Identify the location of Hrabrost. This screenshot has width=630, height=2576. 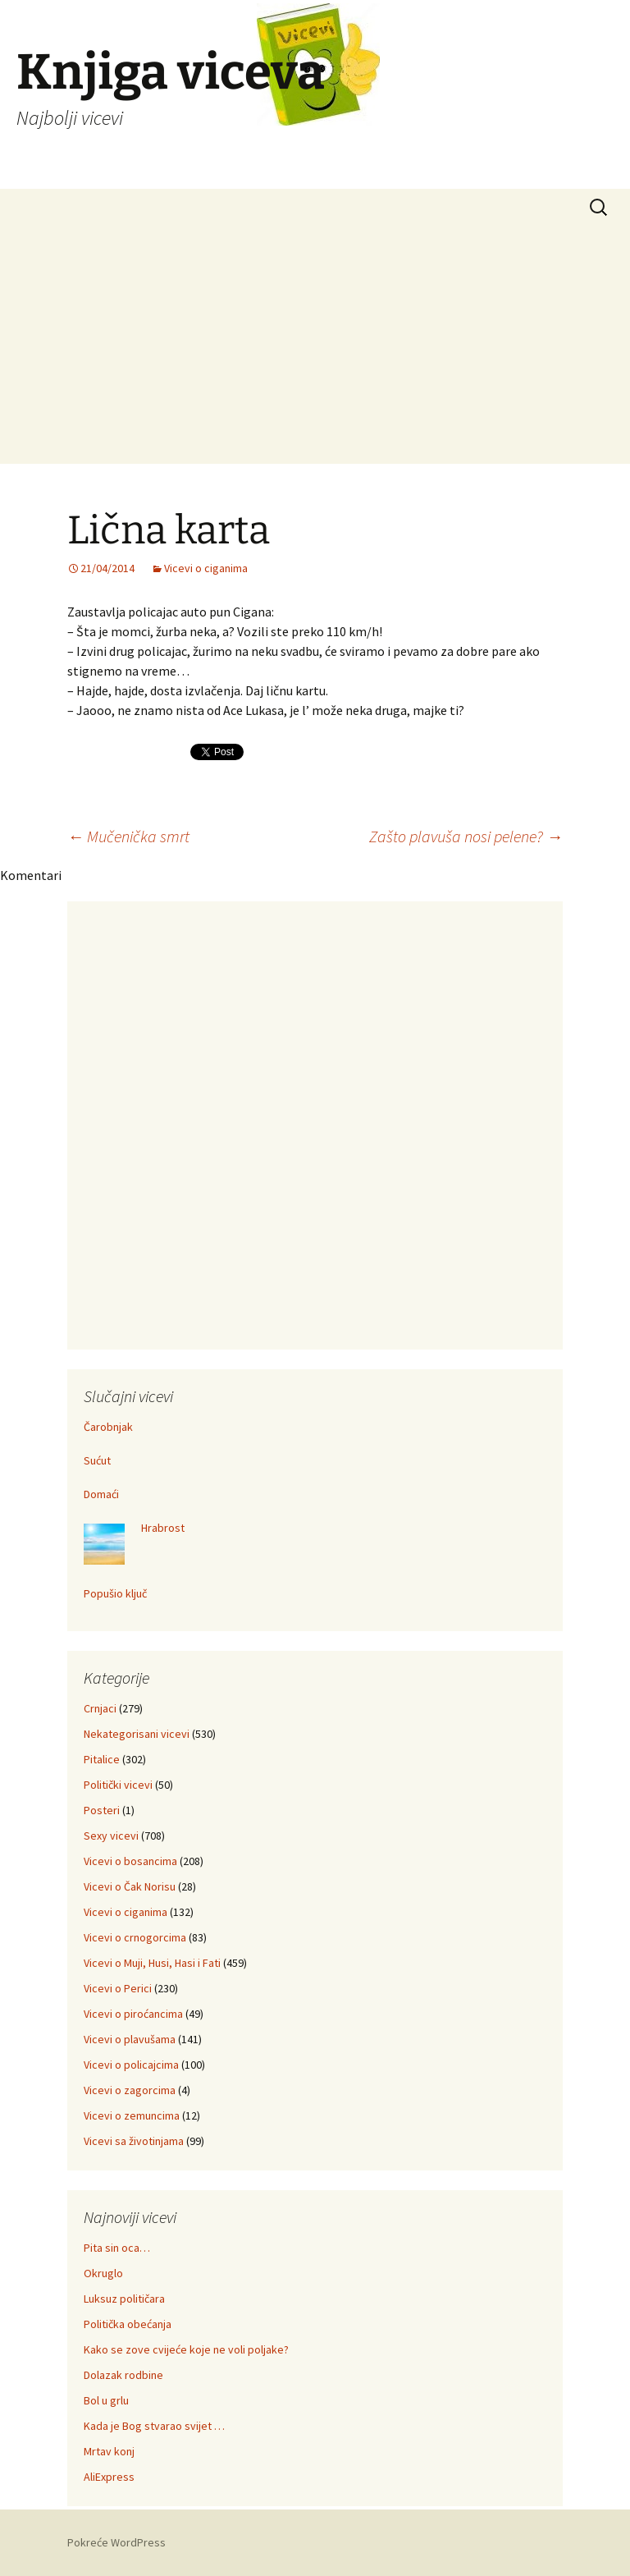
(163, 1527).